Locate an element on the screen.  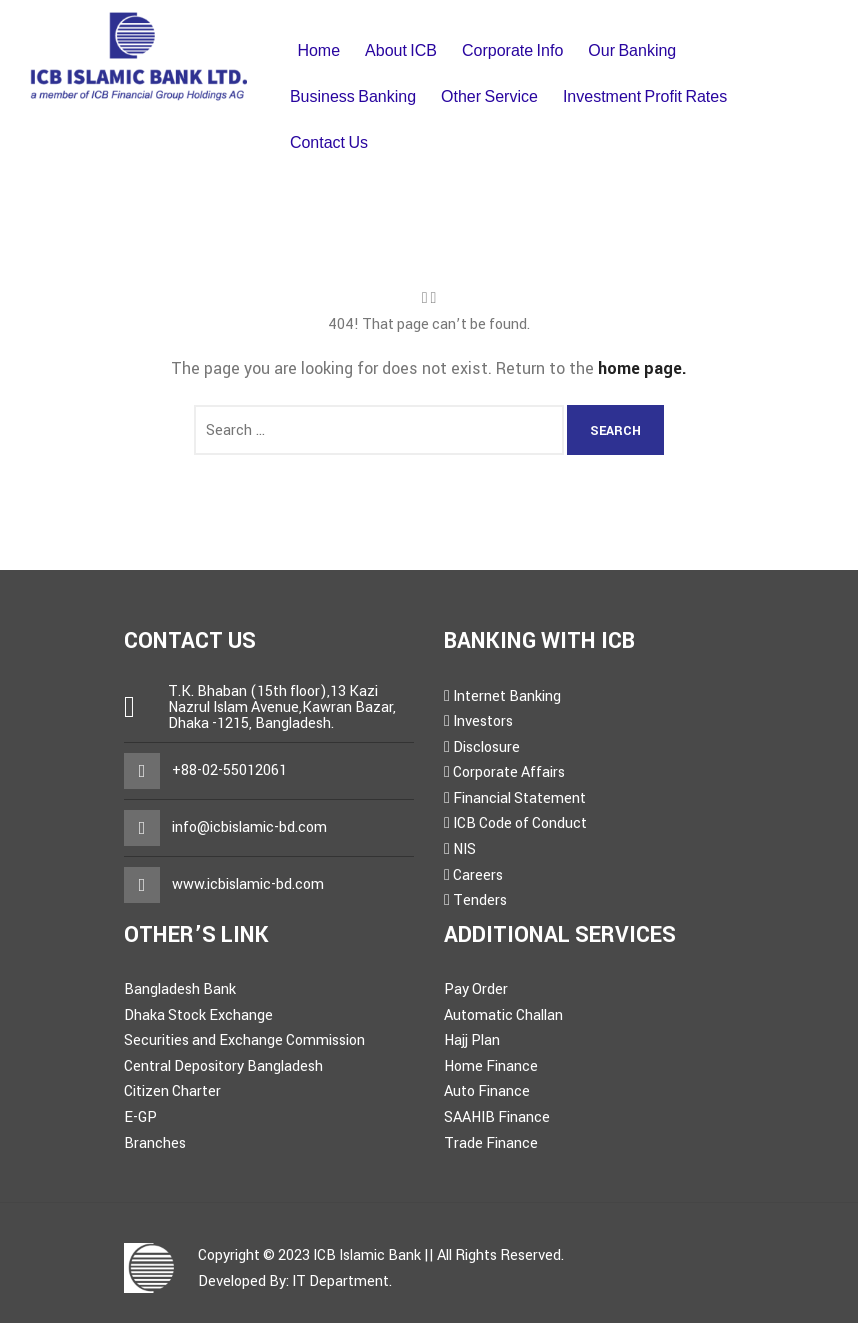
ICB Code of Conduct is located at coordinates (520, 823).